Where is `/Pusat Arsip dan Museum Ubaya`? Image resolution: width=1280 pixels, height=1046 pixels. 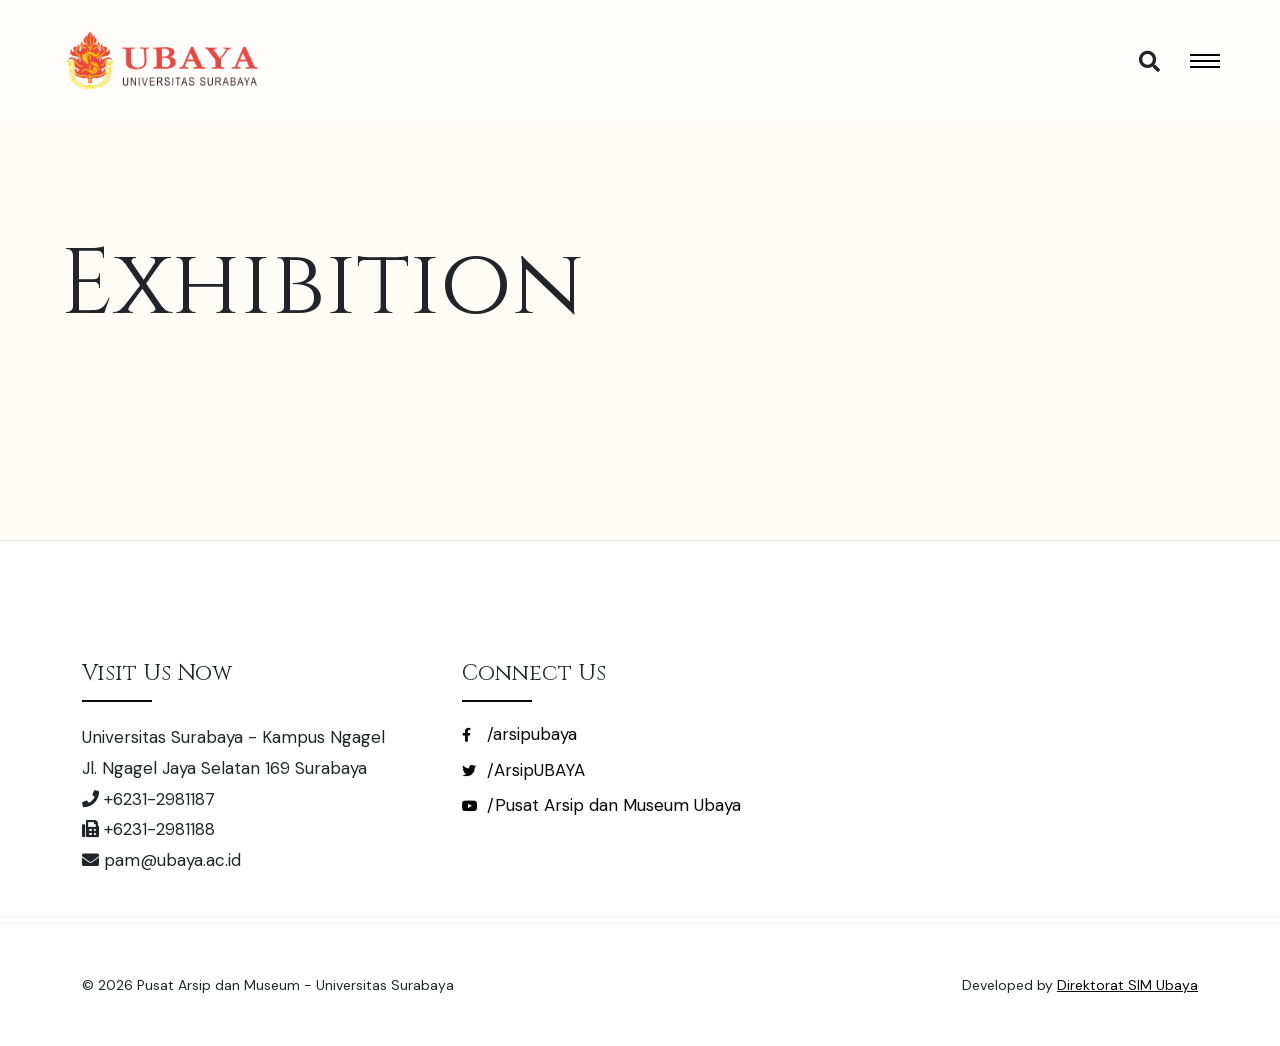 /Pusat Arsip dan Museum Ubaya is located at coordinates (601, 805).